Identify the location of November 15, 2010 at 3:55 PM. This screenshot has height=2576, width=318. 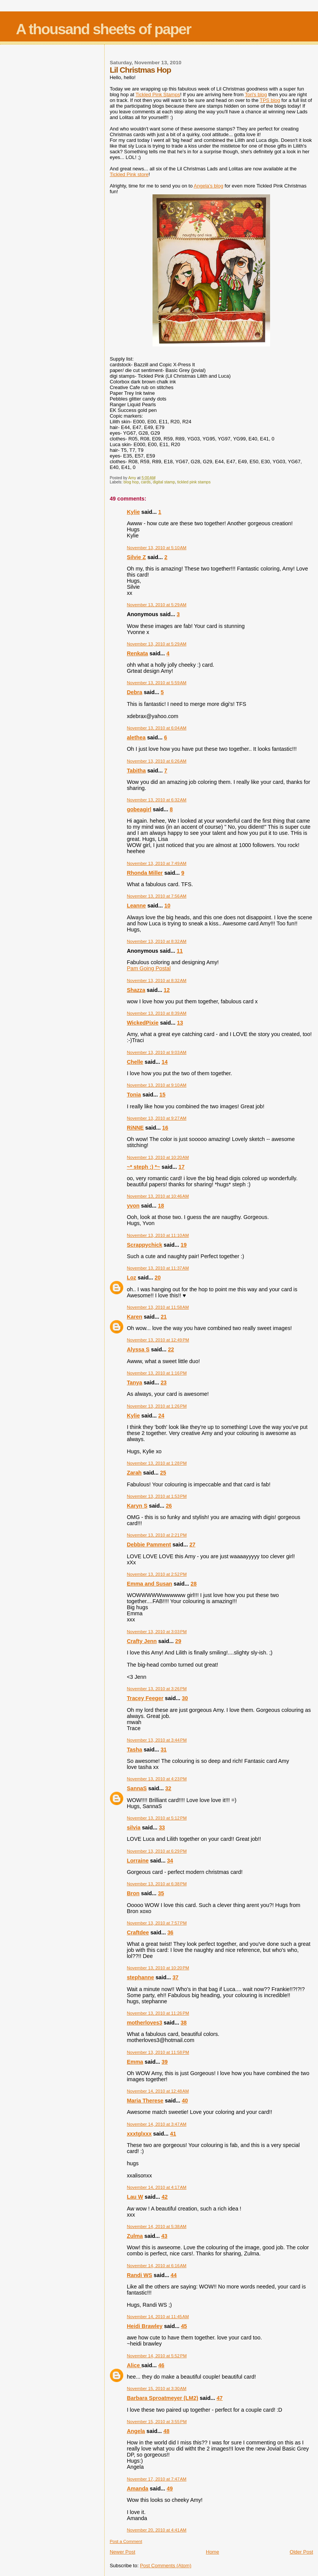
(156, 2421).